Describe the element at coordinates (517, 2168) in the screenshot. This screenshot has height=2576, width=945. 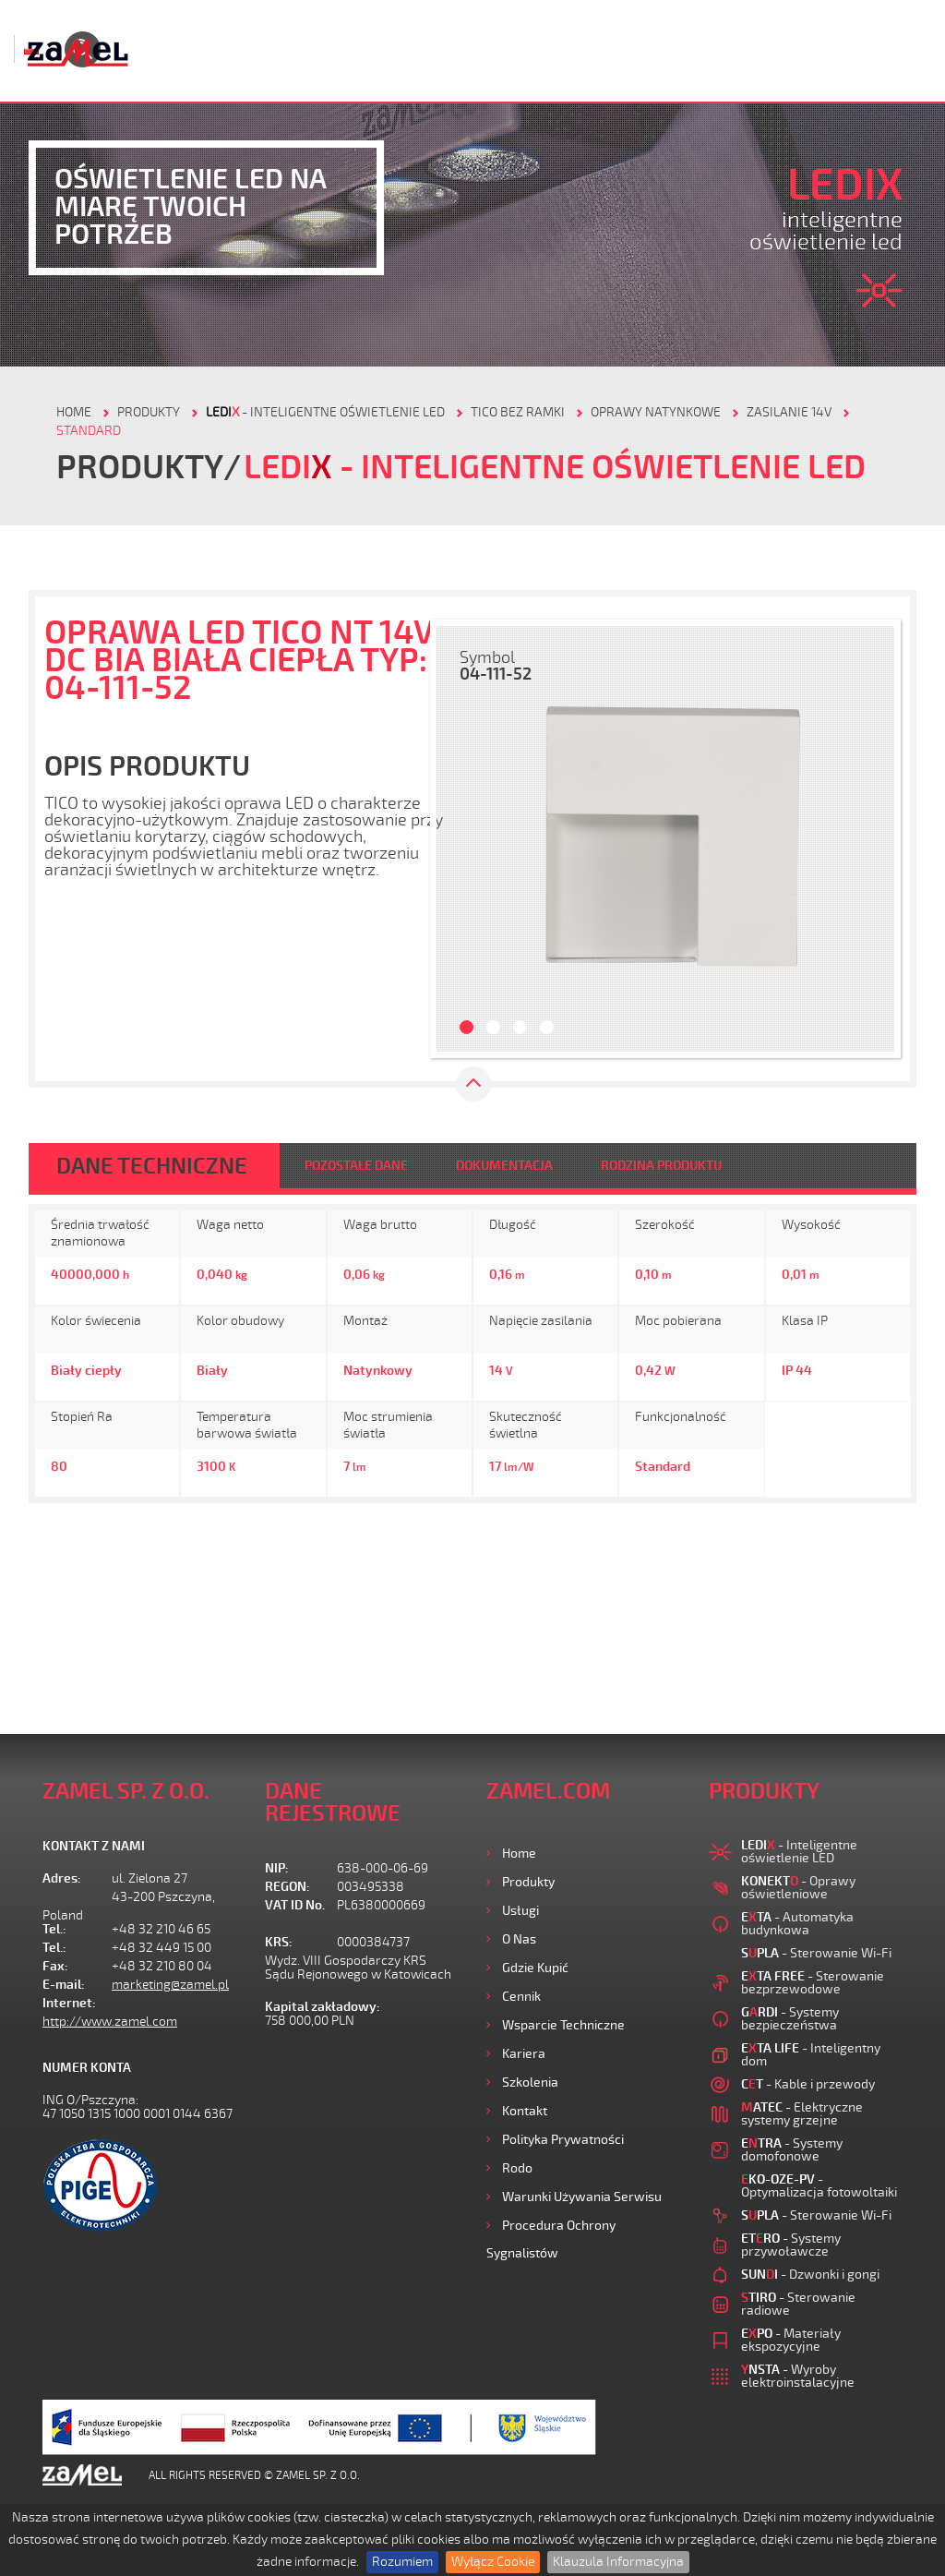
I see `Rodo` at that location.